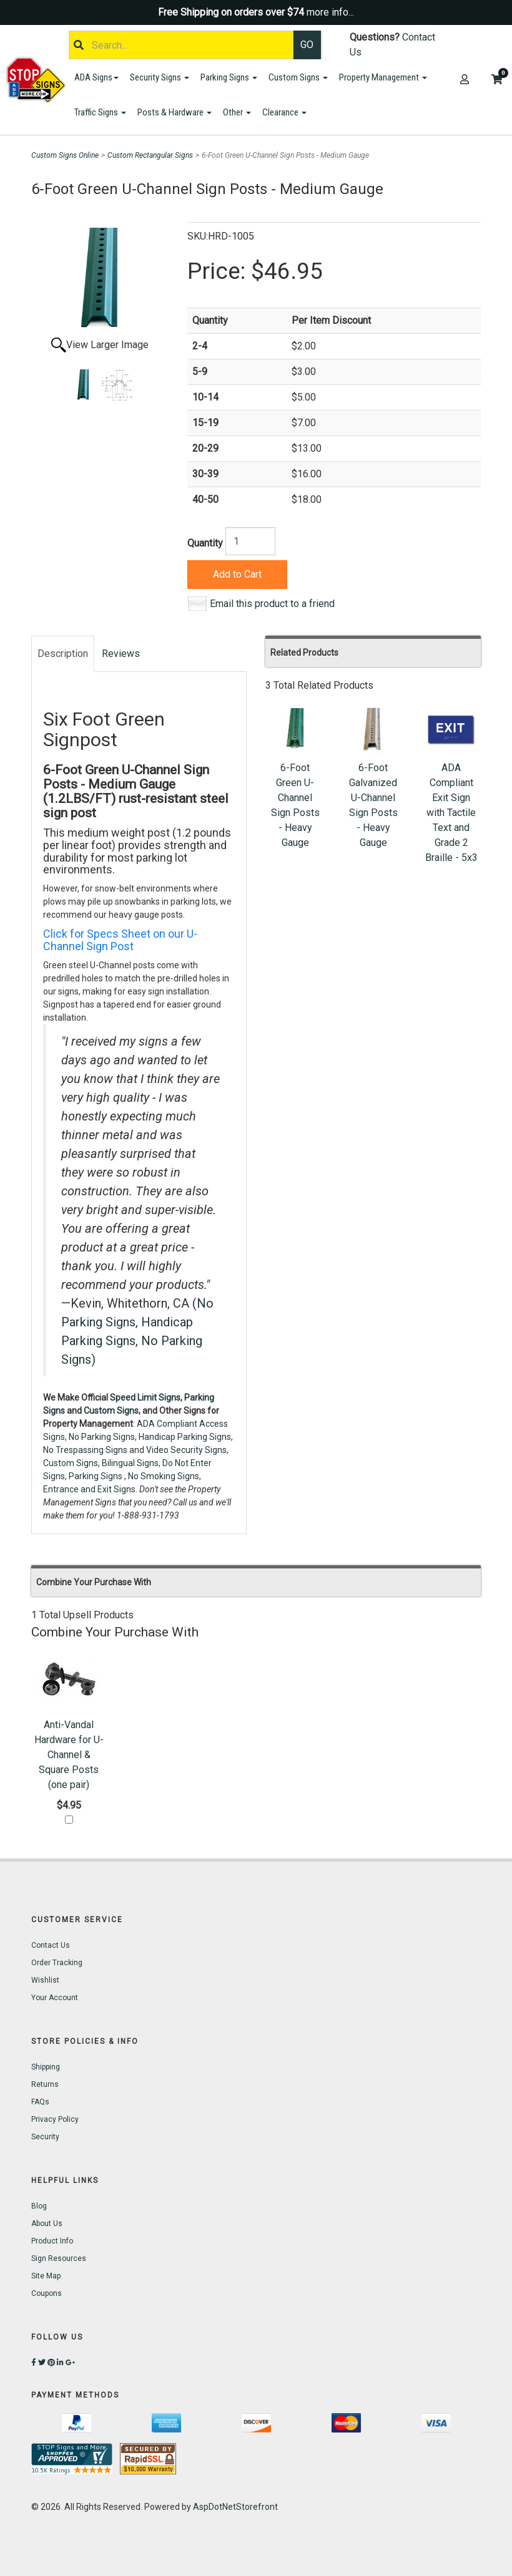  Describe the element at coordinates (90, 1489) in the screenshot. I see `Entrance and Exit Signs.` at that location.